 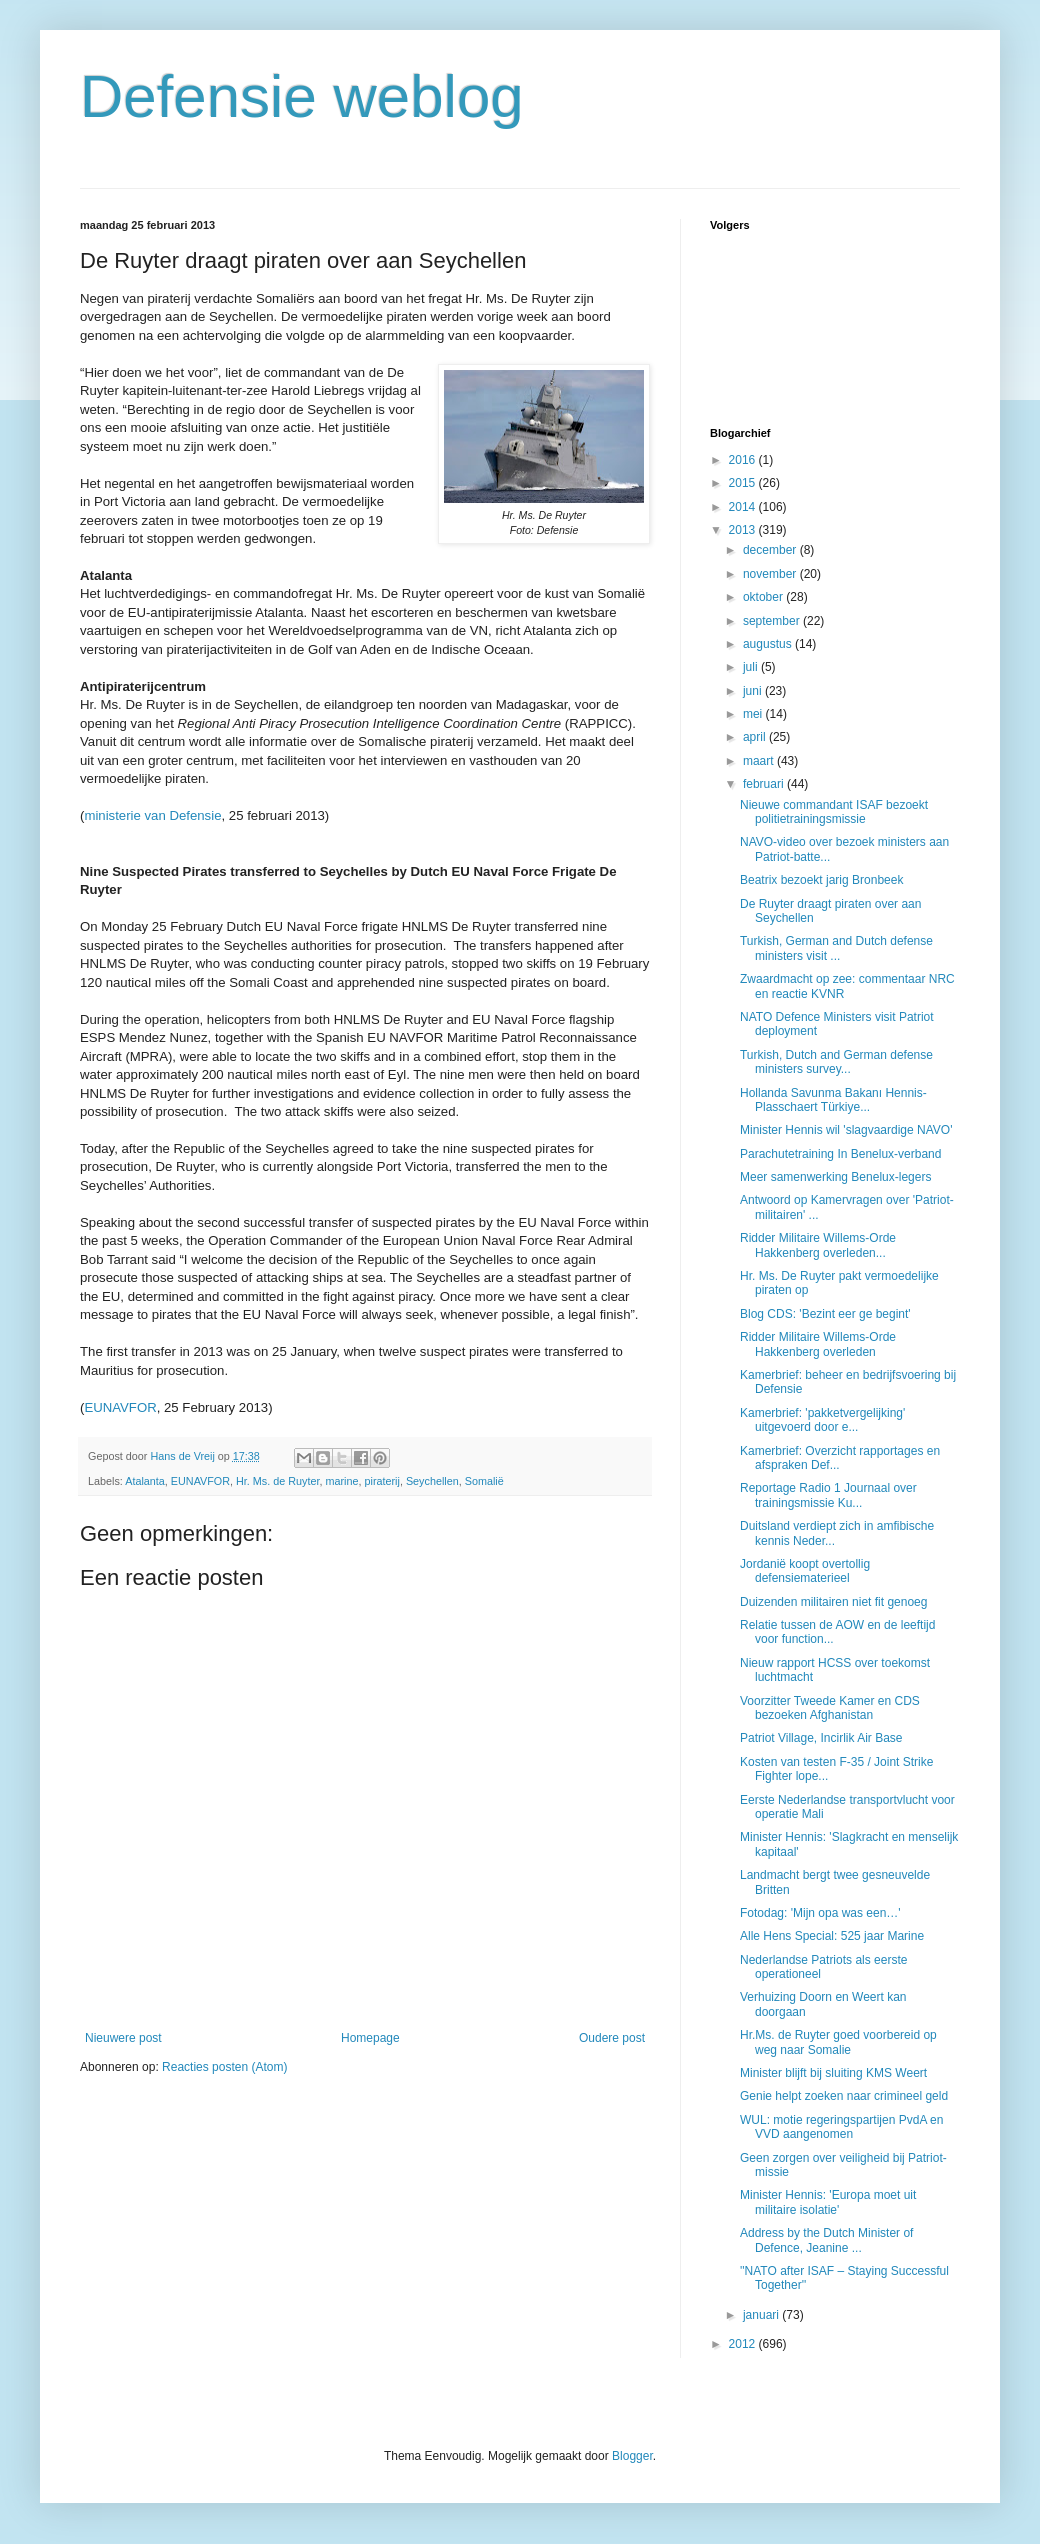 I want to click on Jordanië koopt overtollig defensiematerieel, so click(x=805, y=1571).